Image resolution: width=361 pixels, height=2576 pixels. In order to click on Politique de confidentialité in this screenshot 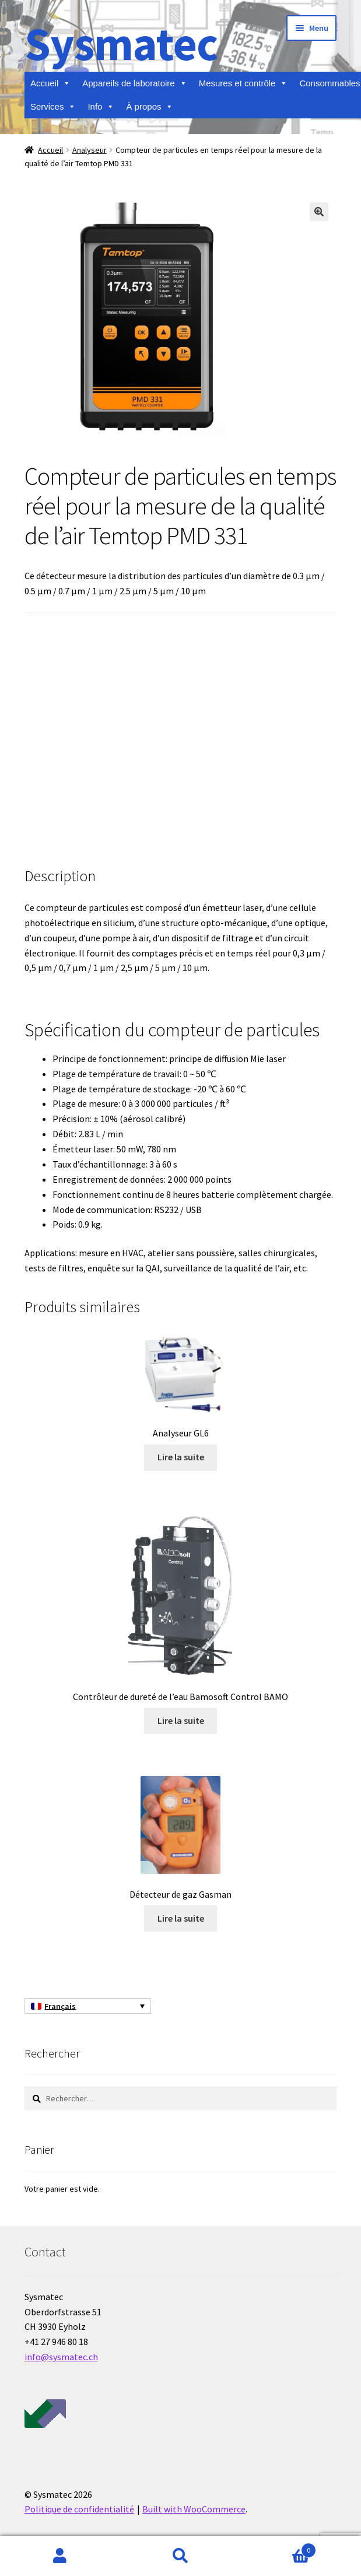, I will do `click(79, 2509)`.